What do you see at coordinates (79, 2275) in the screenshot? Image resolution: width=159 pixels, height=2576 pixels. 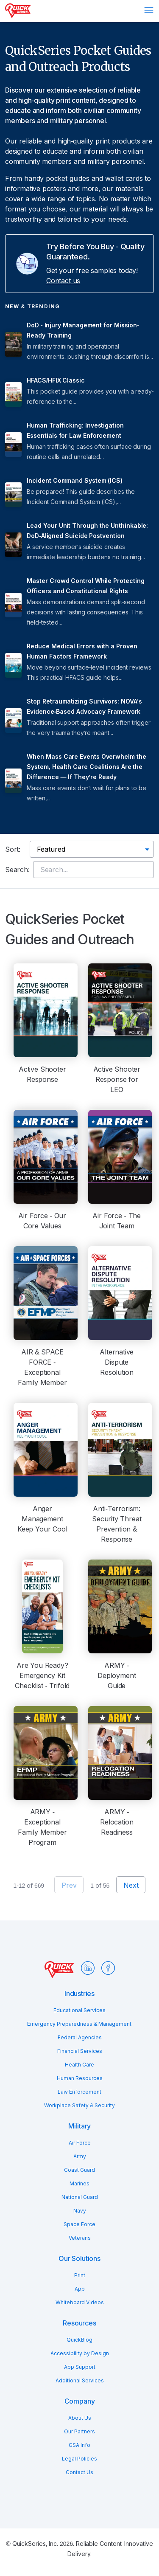 I see `Print` at bounding box center [79, 2275].